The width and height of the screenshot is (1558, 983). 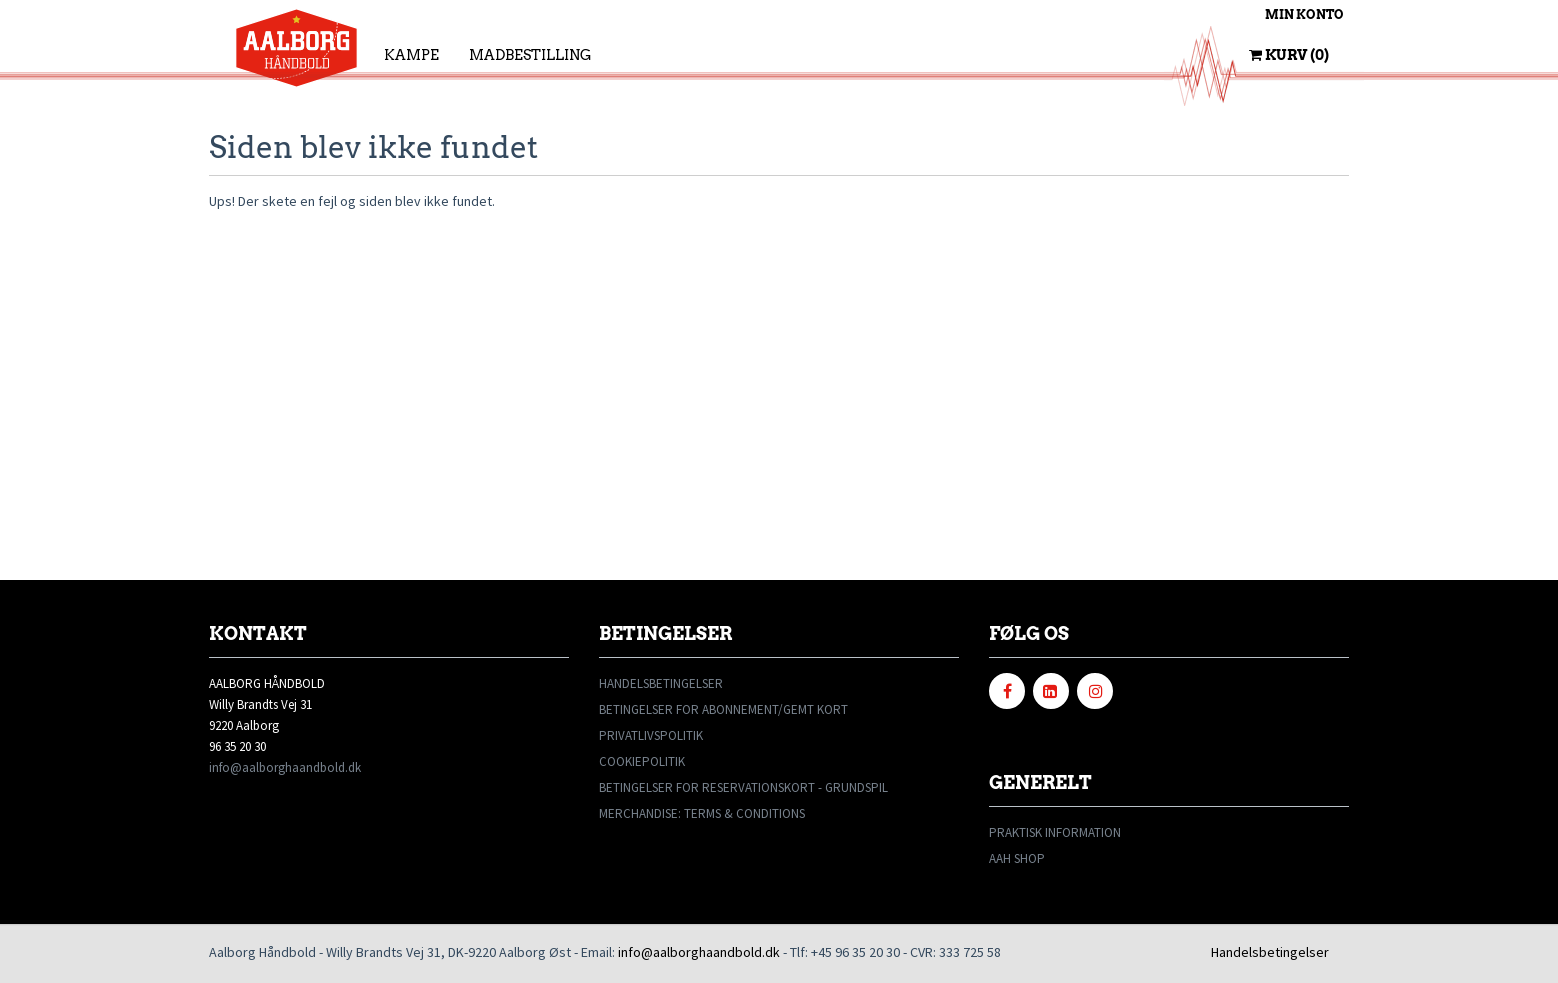 What do you see at coordinates (661, 683) in the screenshot?
I see `HANDELSBETINGELSER` at bounding box center [661, 683].